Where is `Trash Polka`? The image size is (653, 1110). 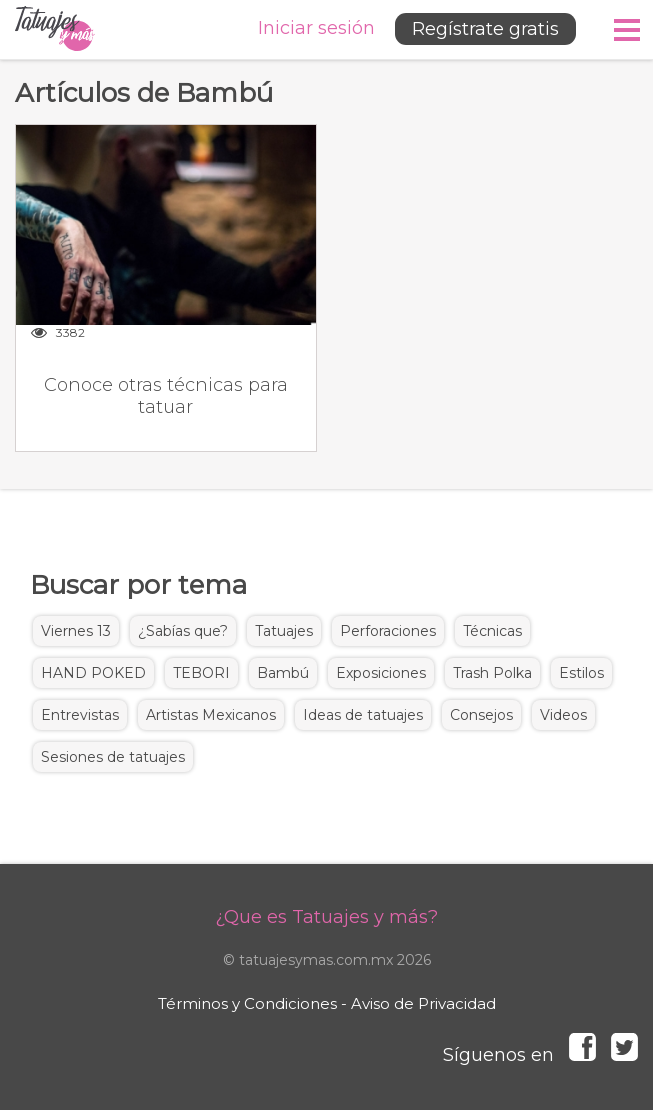 Trash Polka is located at coordinates (492, 673).